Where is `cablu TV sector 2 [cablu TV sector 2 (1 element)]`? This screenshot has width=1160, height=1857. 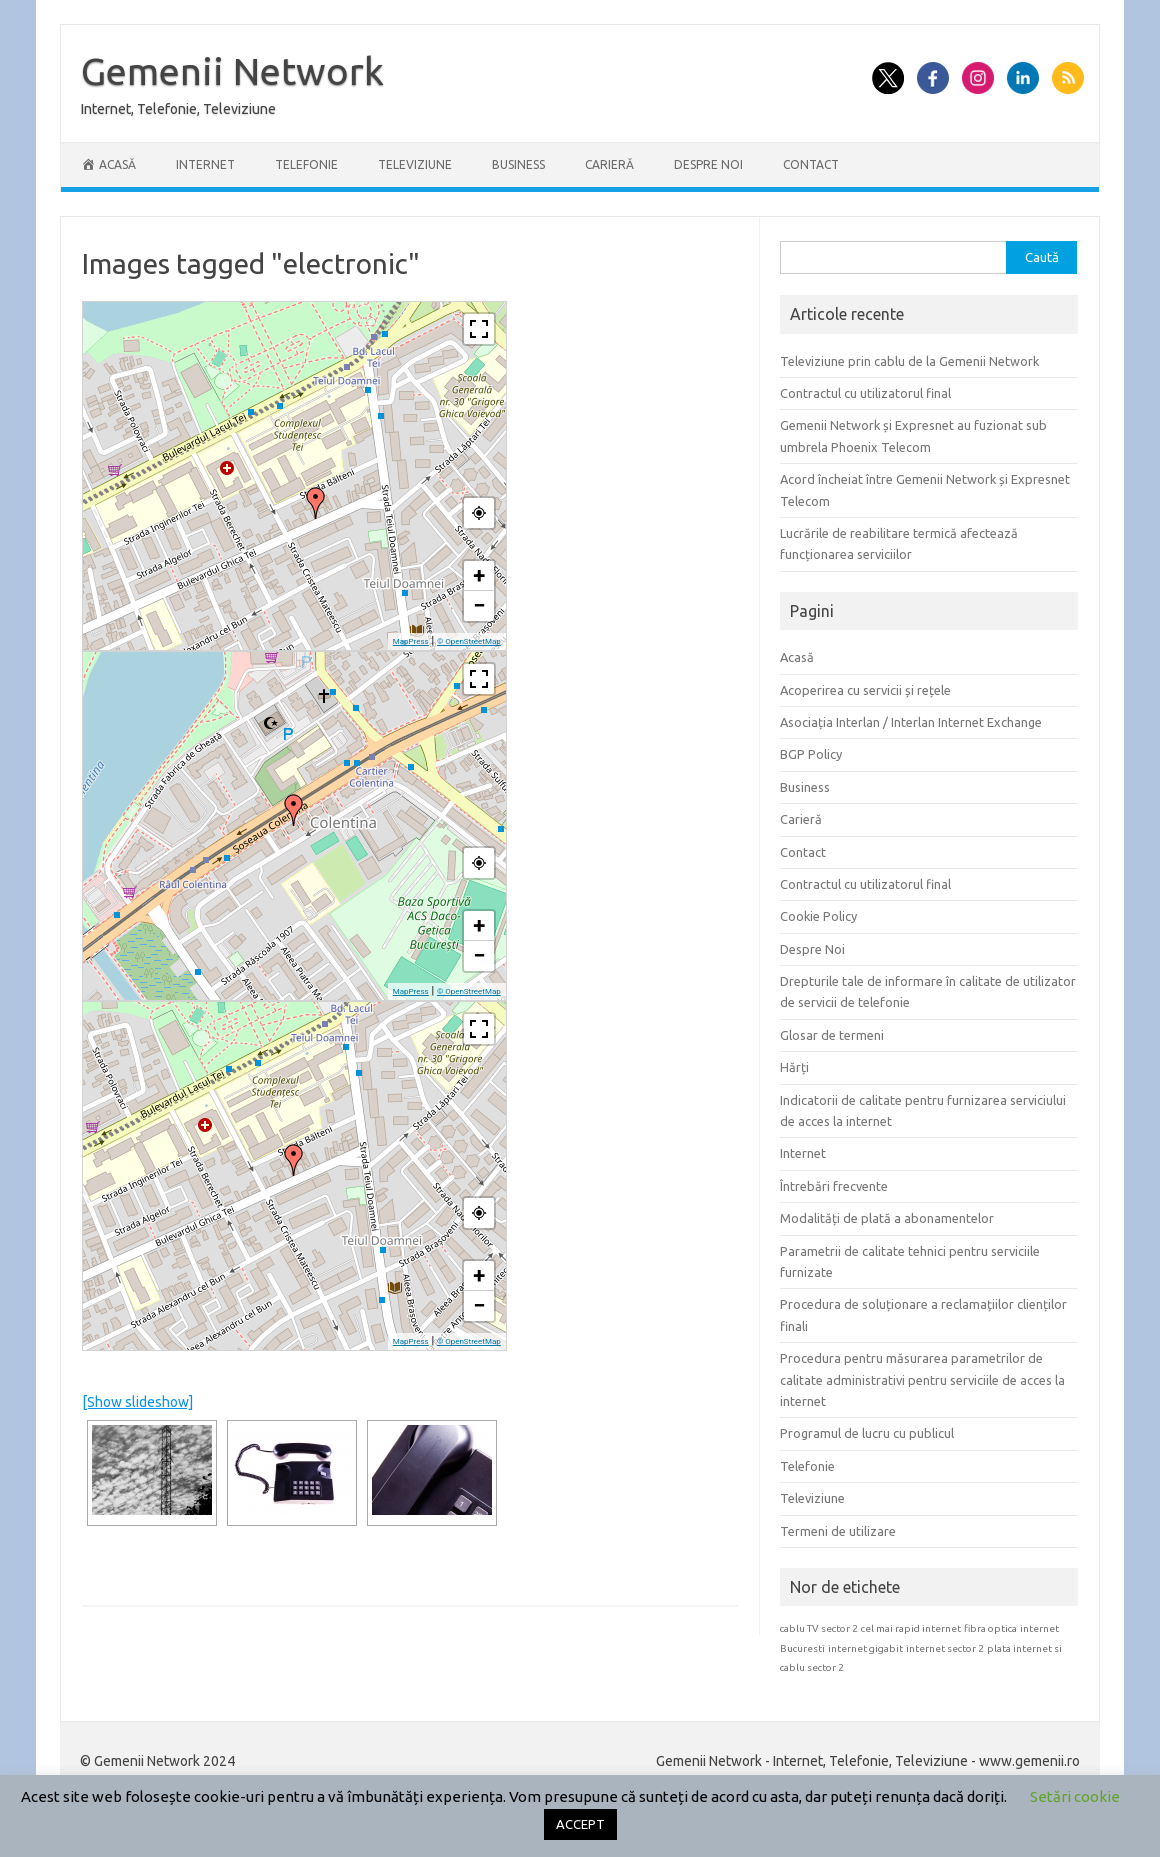
cablu TV sector 2 [cablu TV sector 2 (1 element)] is located at coordinates (819, 1628).